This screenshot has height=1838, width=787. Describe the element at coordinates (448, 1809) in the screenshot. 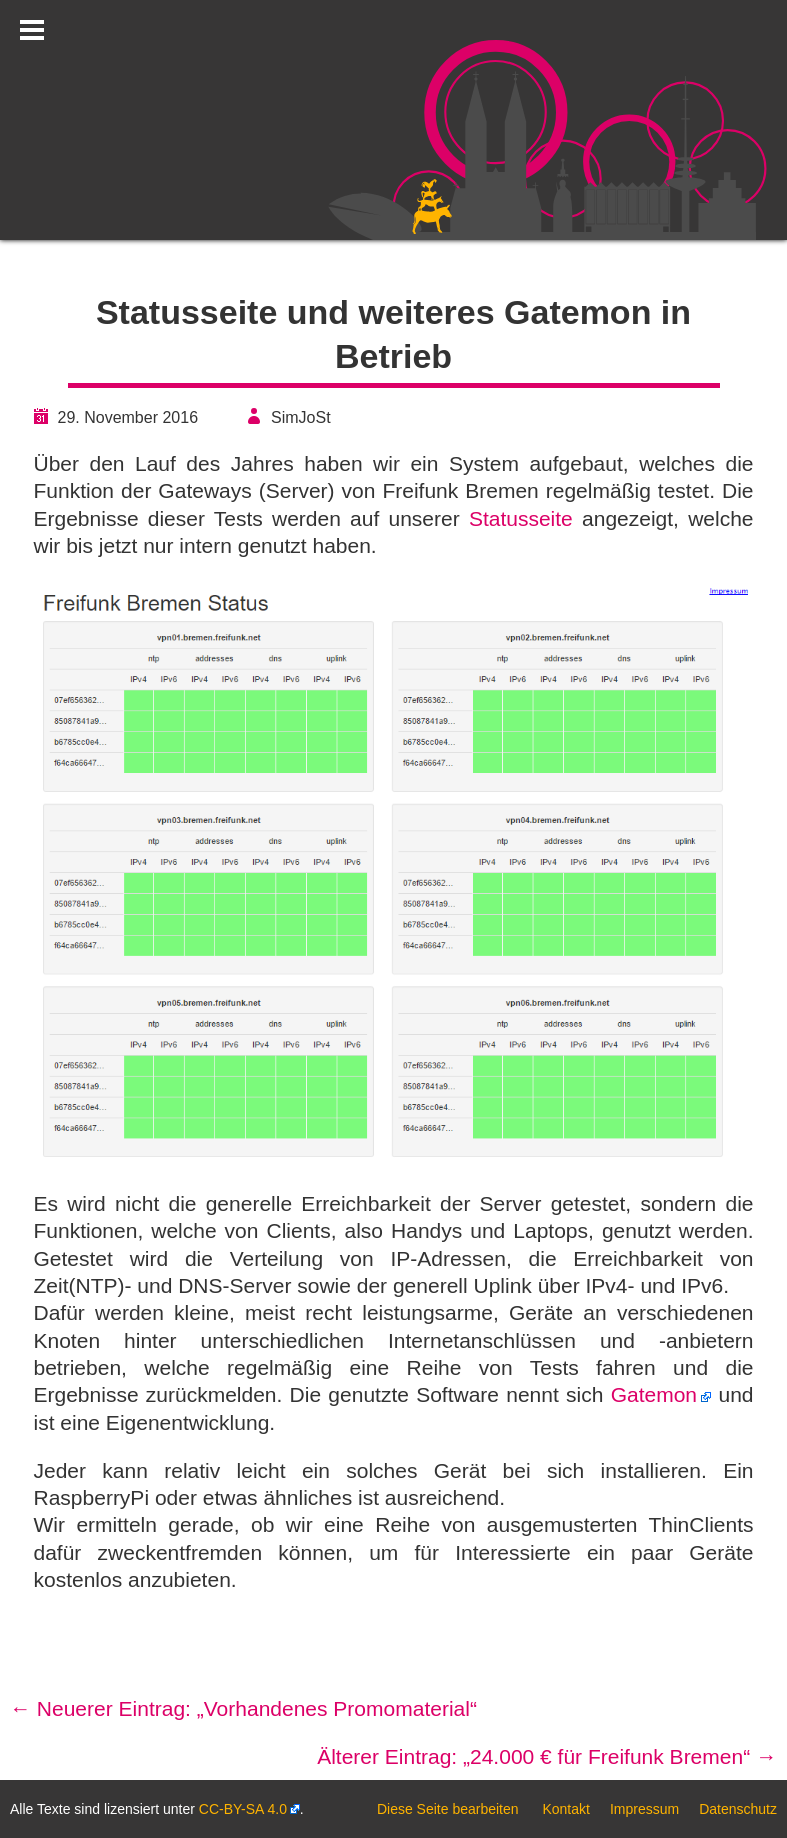

I see `Diese Seite bearbeiten` at that location.